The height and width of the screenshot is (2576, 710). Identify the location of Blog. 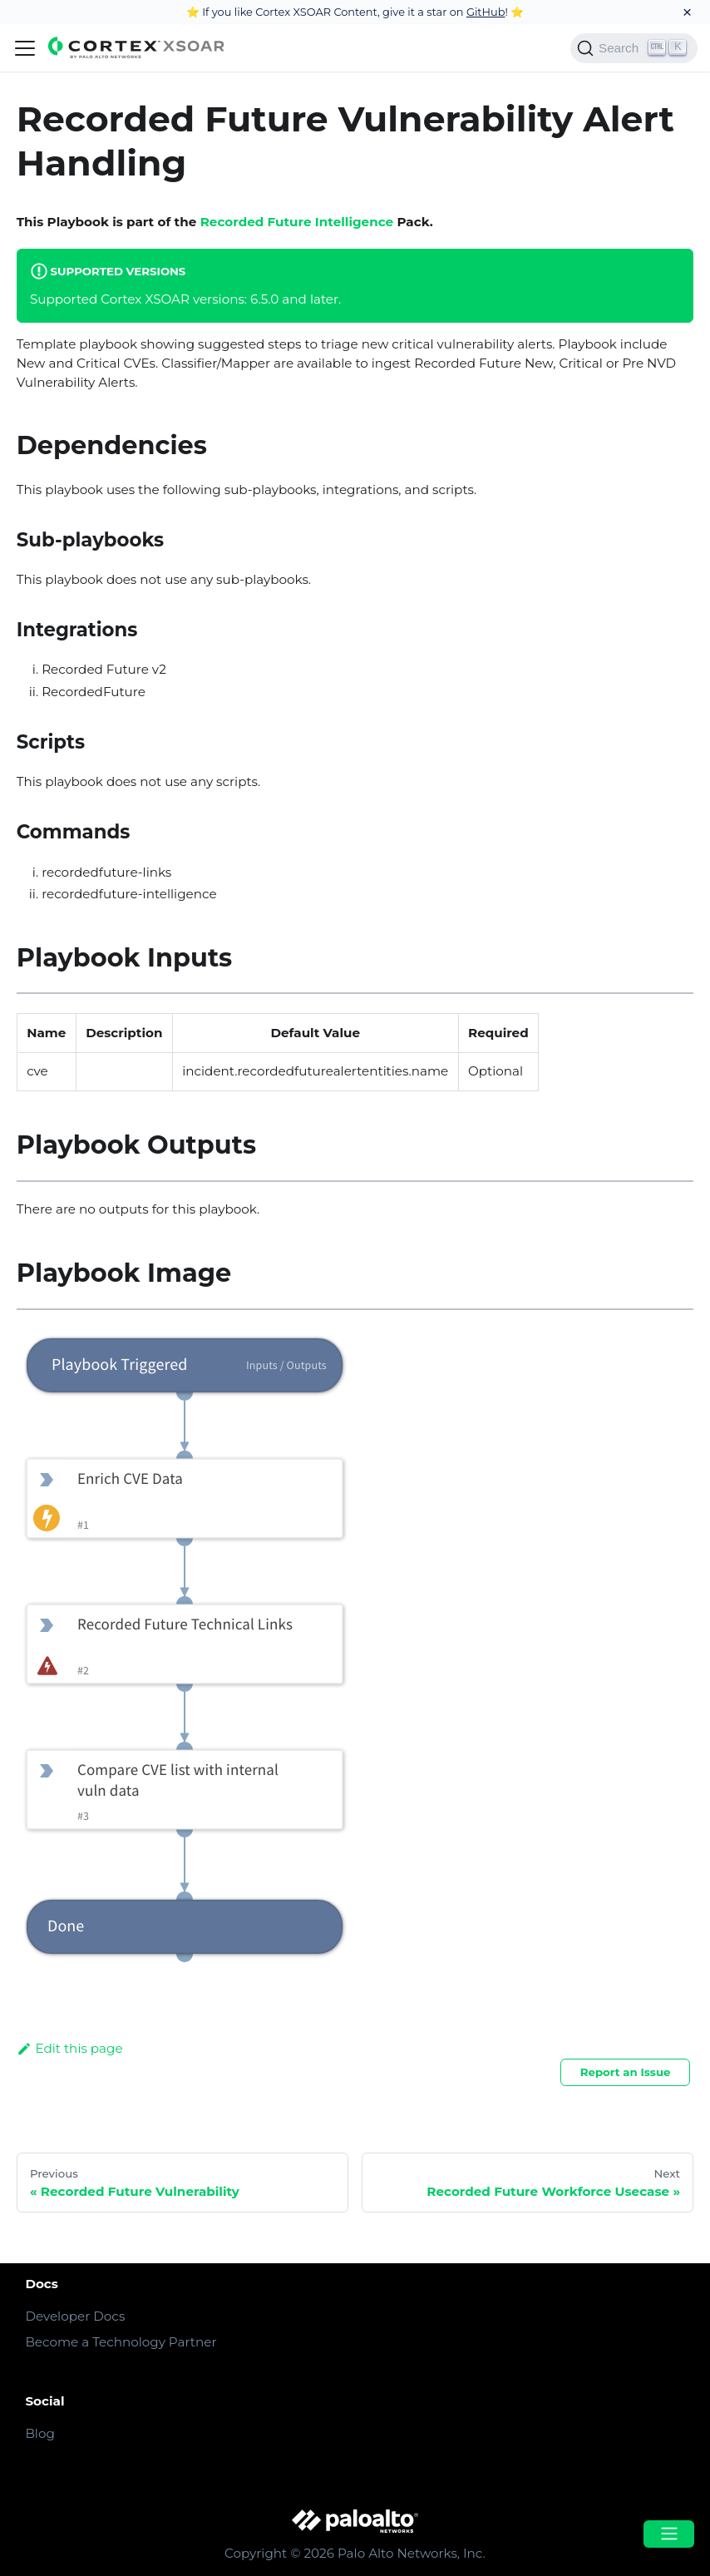
(39, 2433).